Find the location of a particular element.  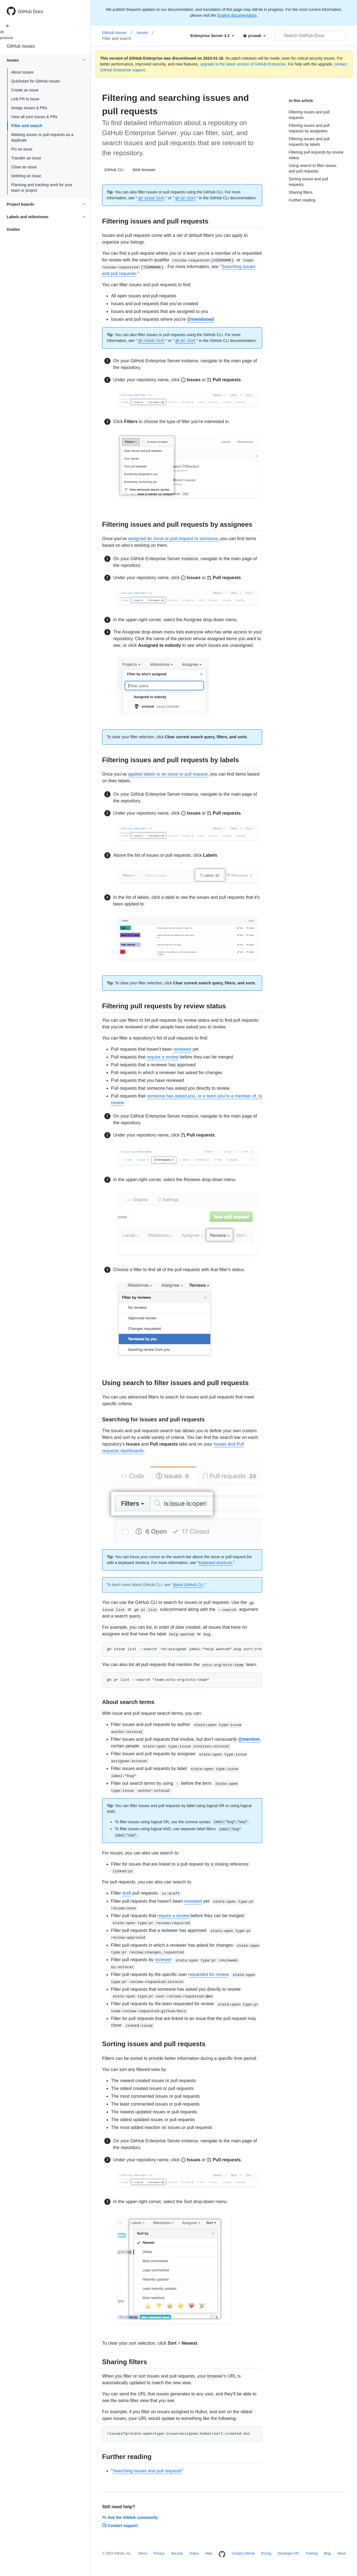

Guides is located at coordinates (13, 229).